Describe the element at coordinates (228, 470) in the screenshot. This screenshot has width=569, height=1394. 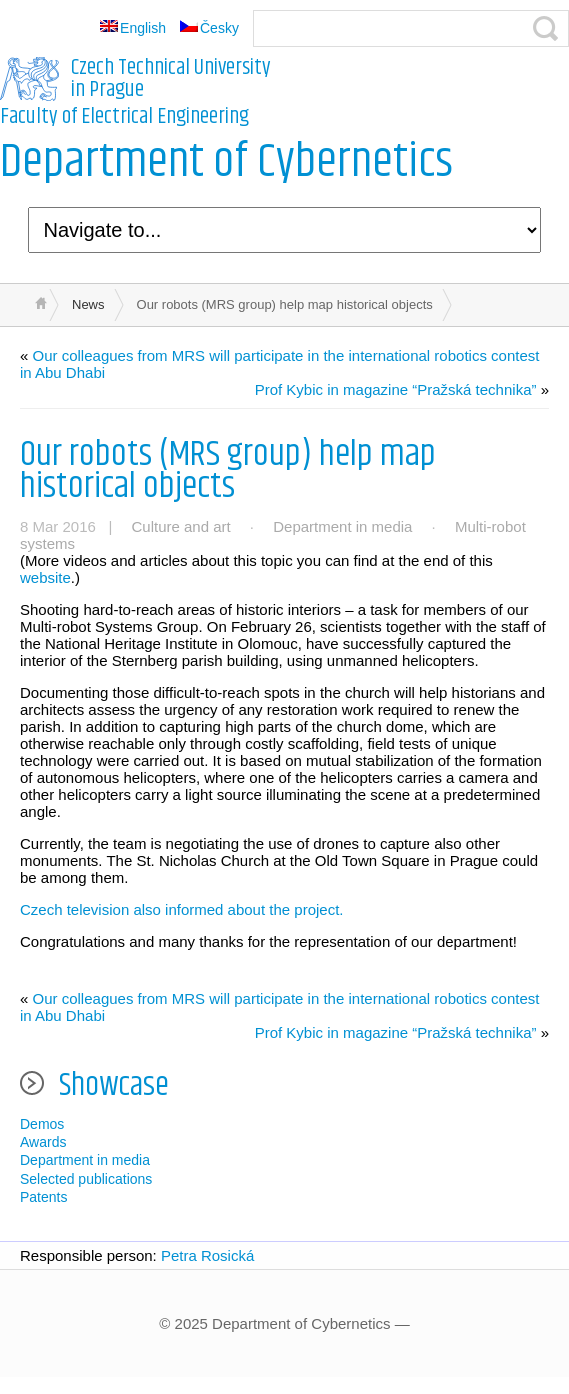
I see `Our robots (MRS group) help map historical objects` at that location.